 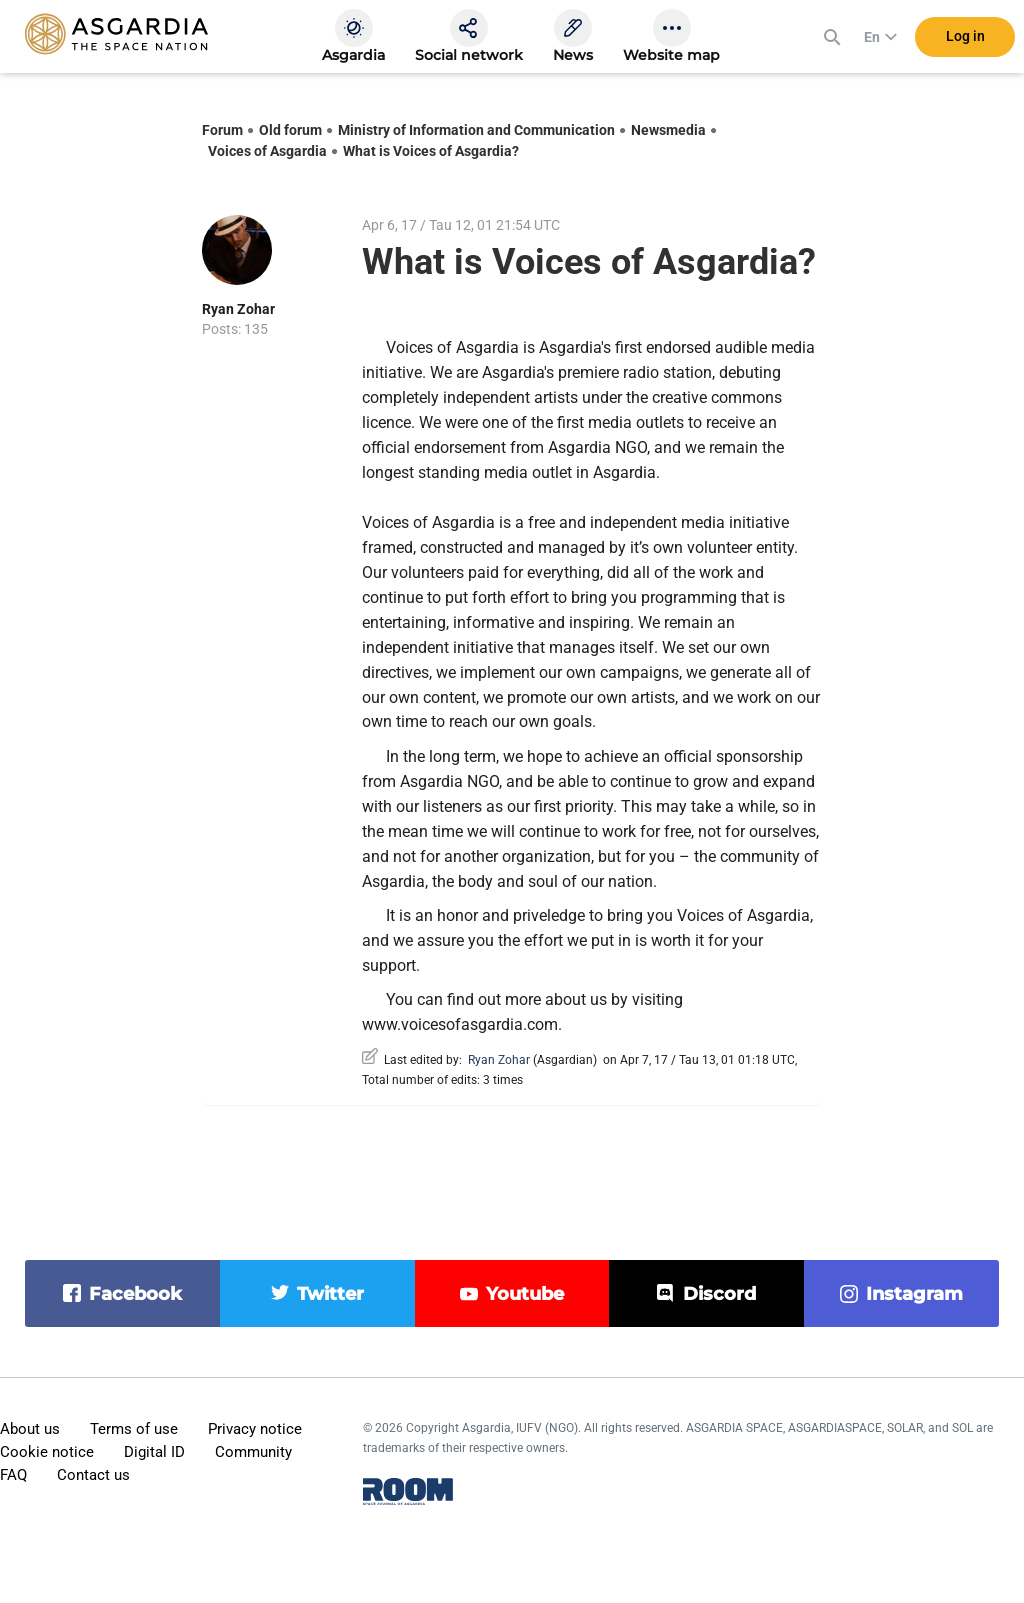 I want to click on Digital ID, so click(x=154, y=1452).